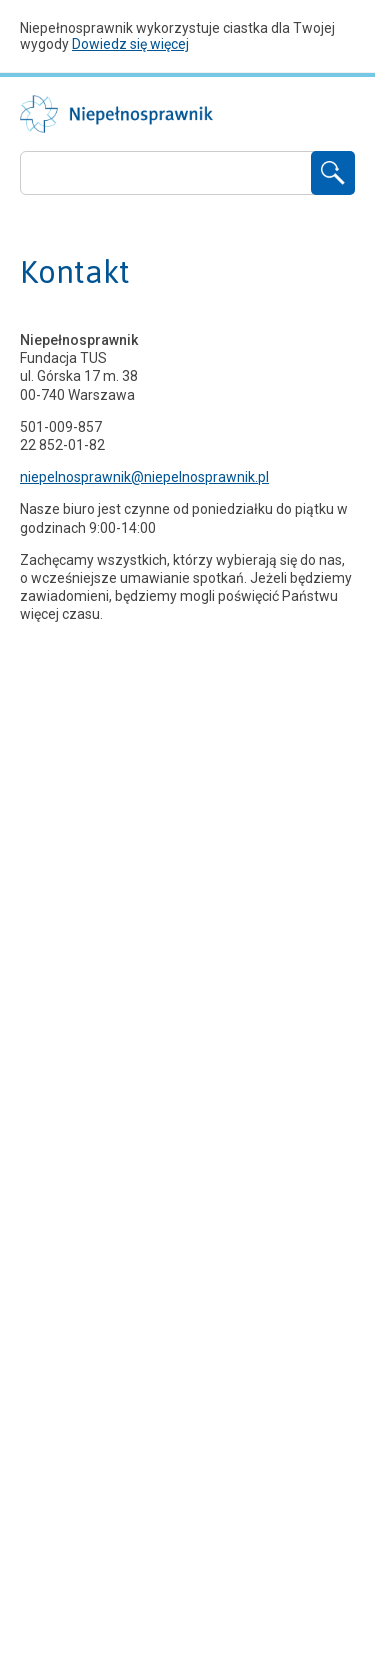 This screenshot has height=1673, width=375. Describe the element at coordinates (116, 114) in the screenshot. I see `Niepełnosprawnik` at that location.